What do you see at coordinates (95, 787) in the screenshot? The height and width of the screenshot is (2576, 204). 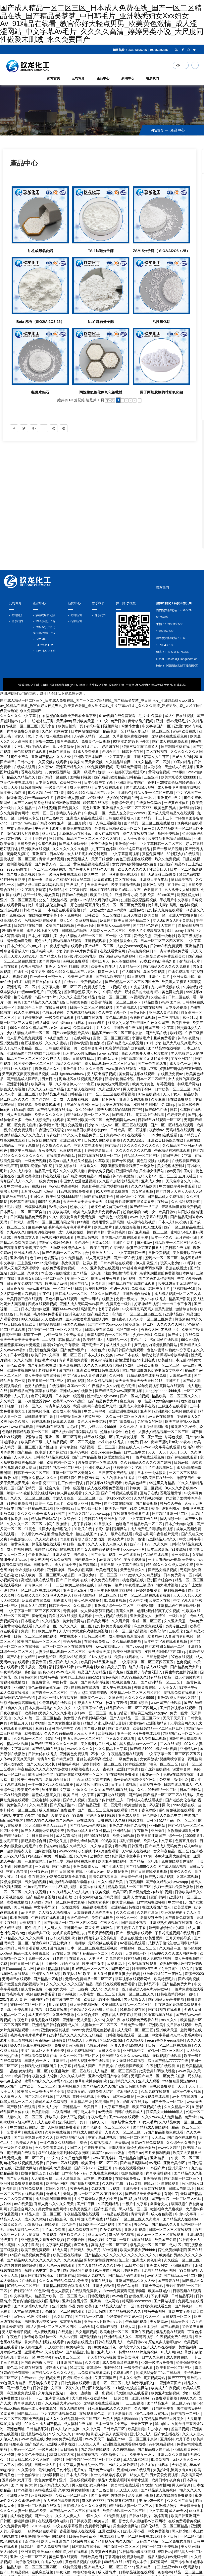 I see `日韩av在线电影` at bounding box center [95, 787].